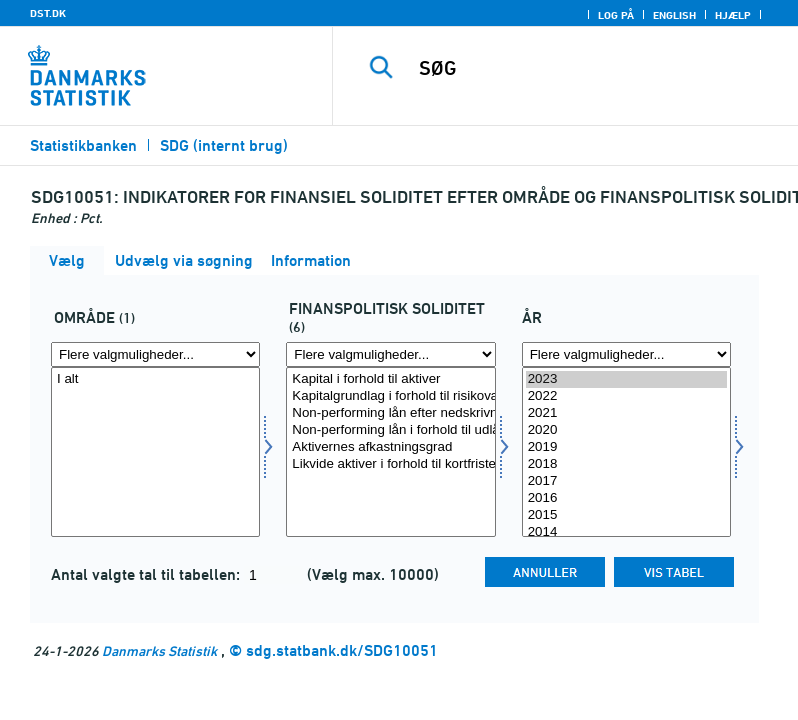  What do you see at coordinates (390, 447) in the screenshot?
I see `Aktivernes afkastningsgrad` at bounding box center [390, 447].